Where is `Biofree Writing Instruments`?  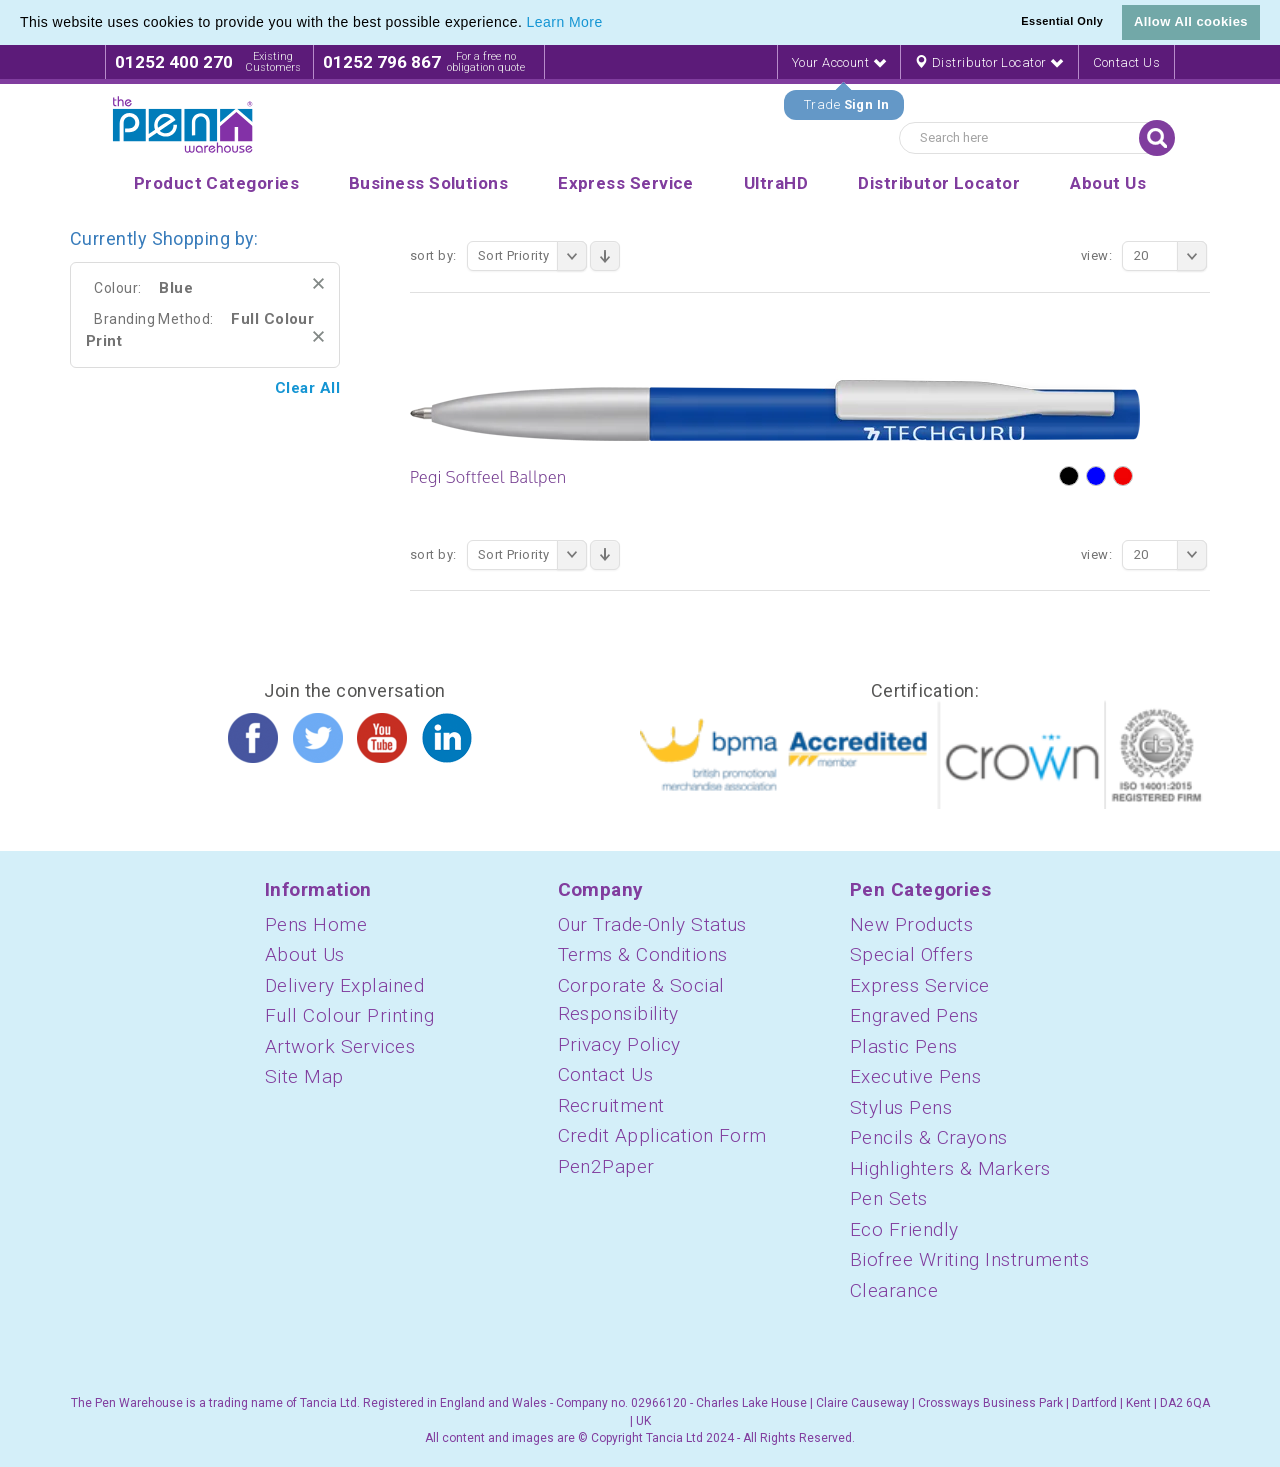 Biofree Writing Instruments is located at coordinates (969, 1259).